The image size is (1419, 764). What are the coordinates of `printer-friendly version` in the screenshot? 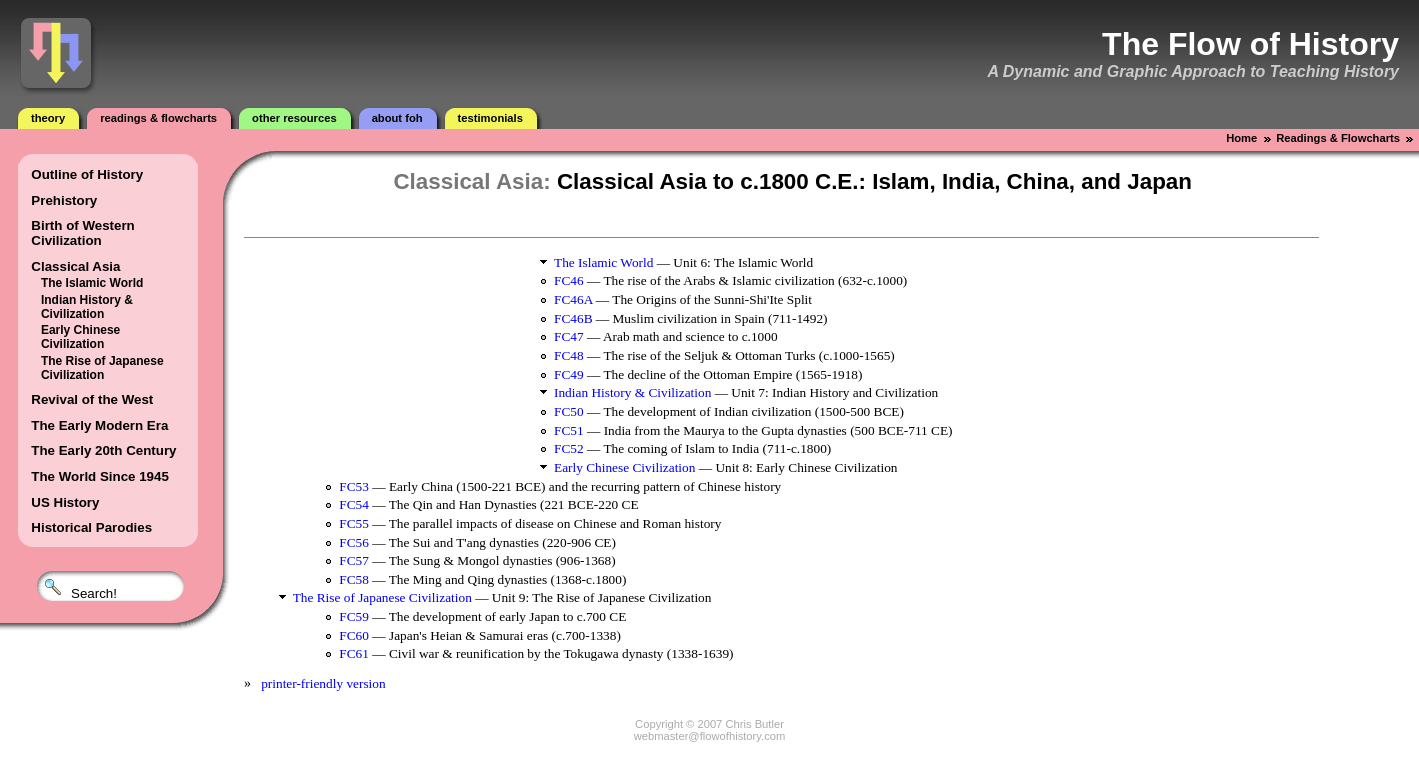 It's located at (323, 683).